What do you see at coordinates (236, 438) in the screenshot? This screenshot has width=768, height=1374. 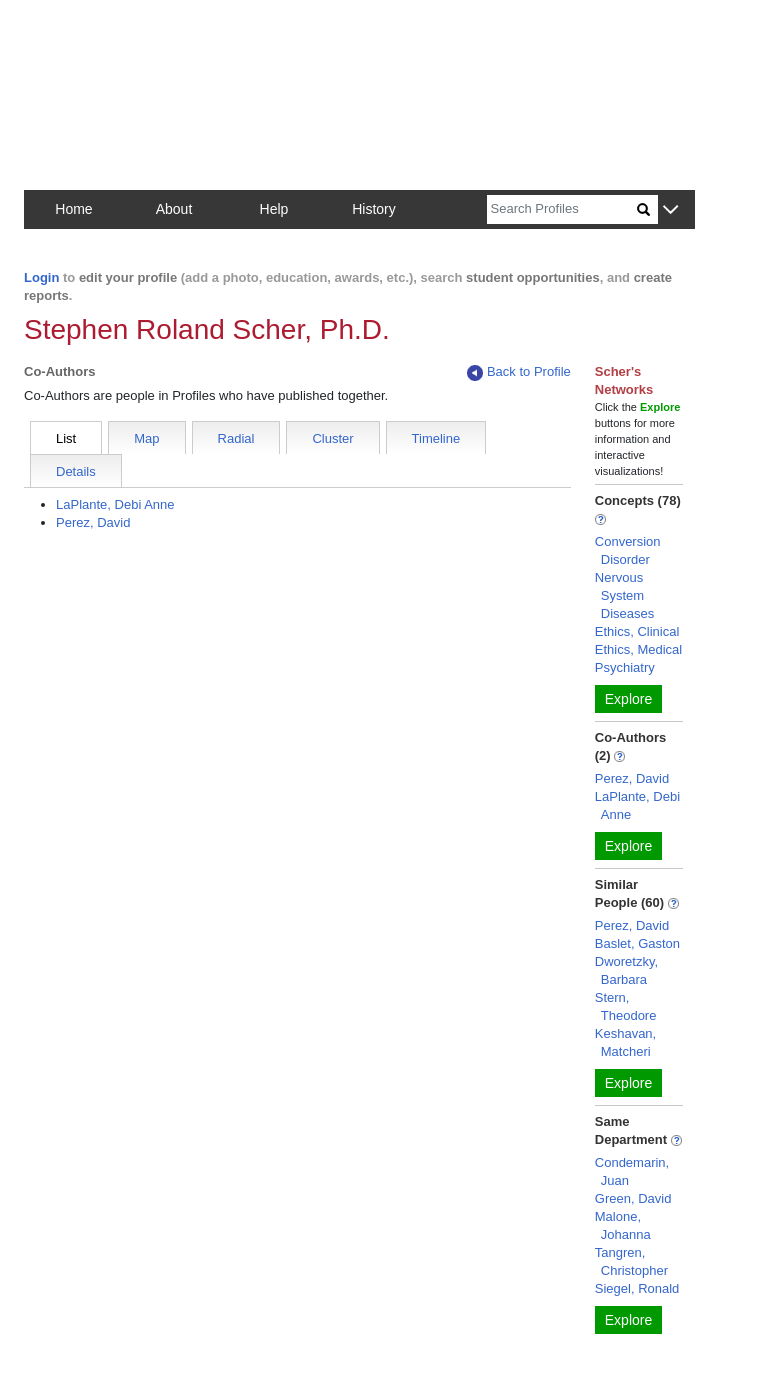 I see `Radial` at bounding box center [236, 438].